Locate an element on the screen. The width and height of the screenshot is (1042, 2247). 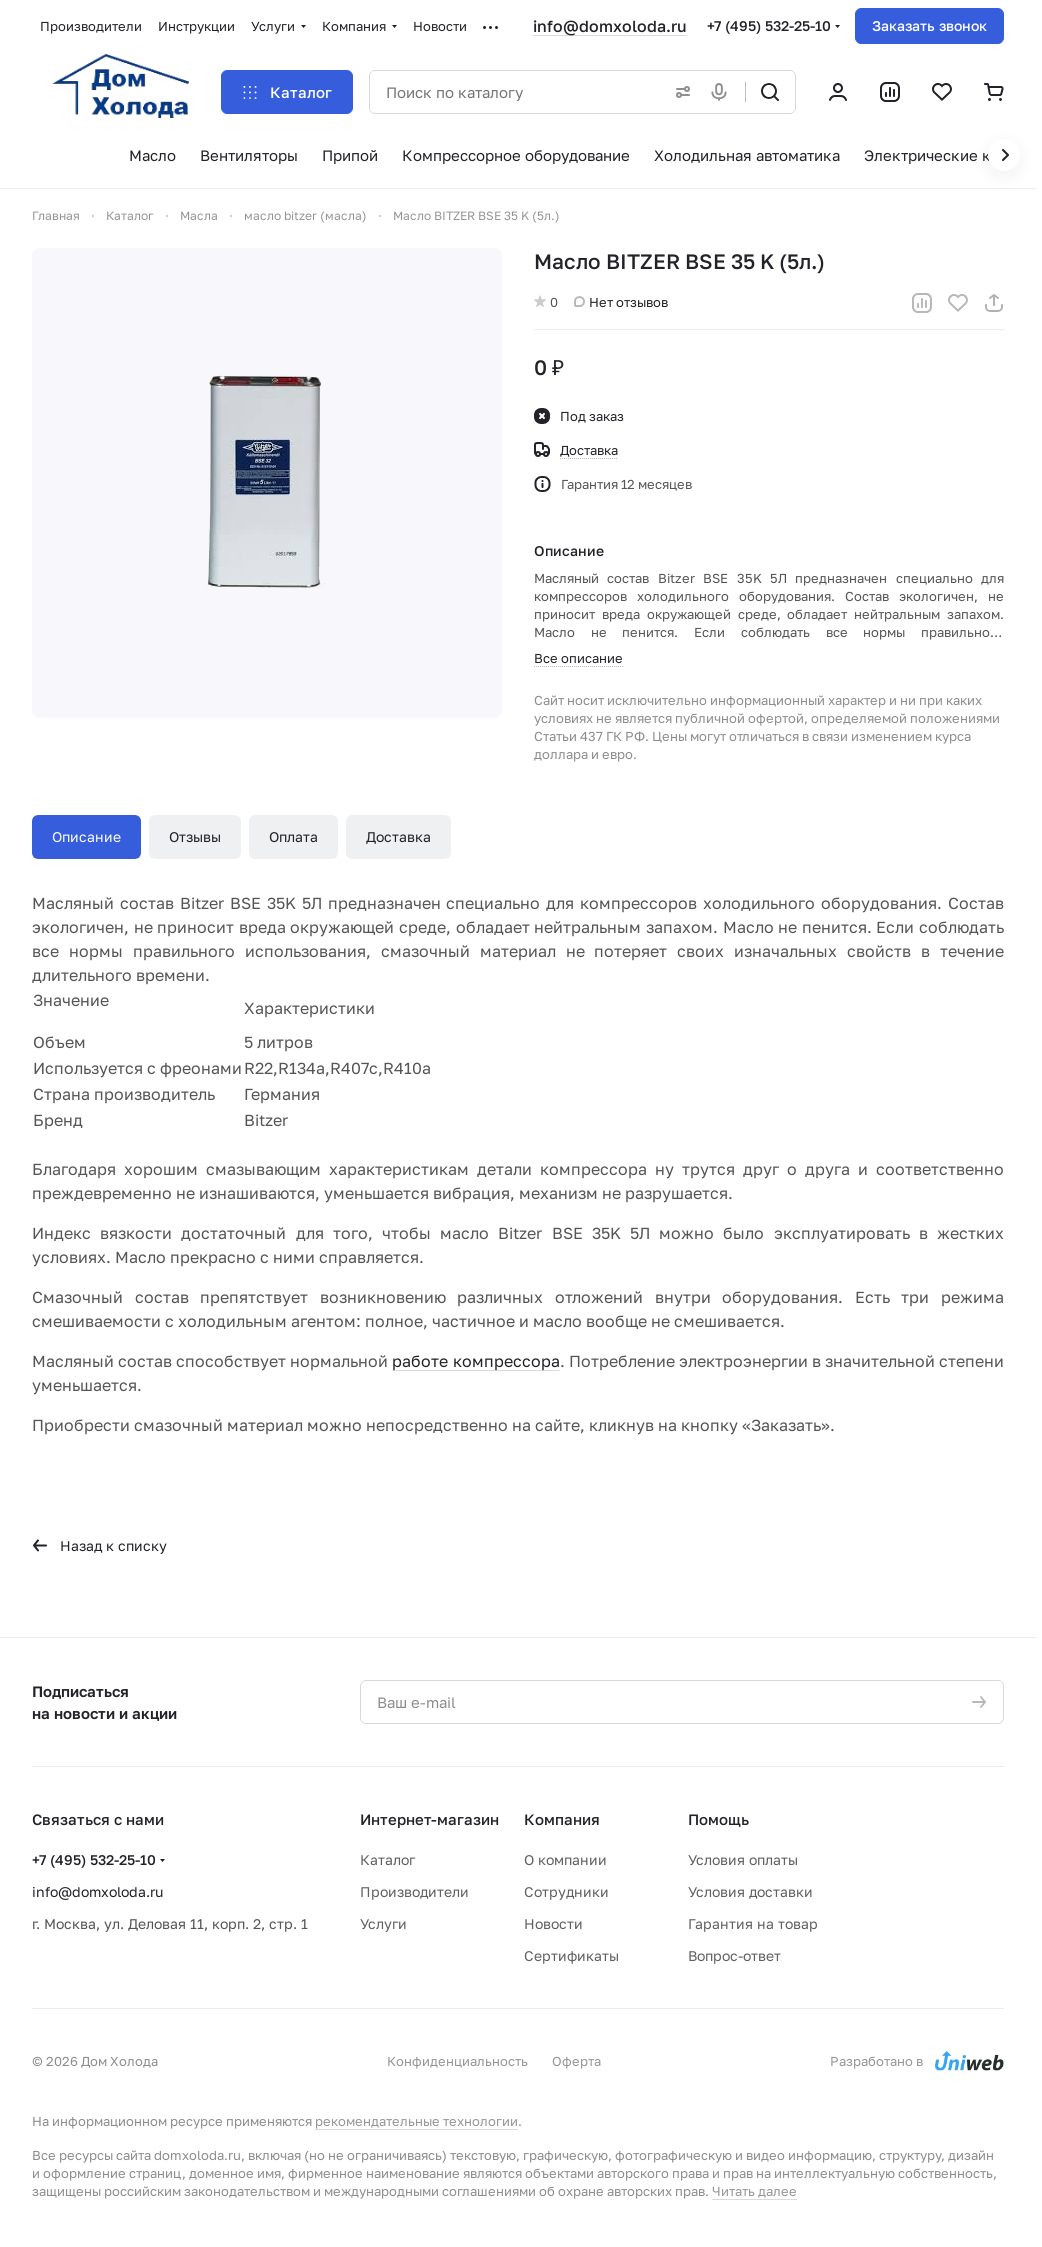
Отзывы is located at coordinates (195, 836).